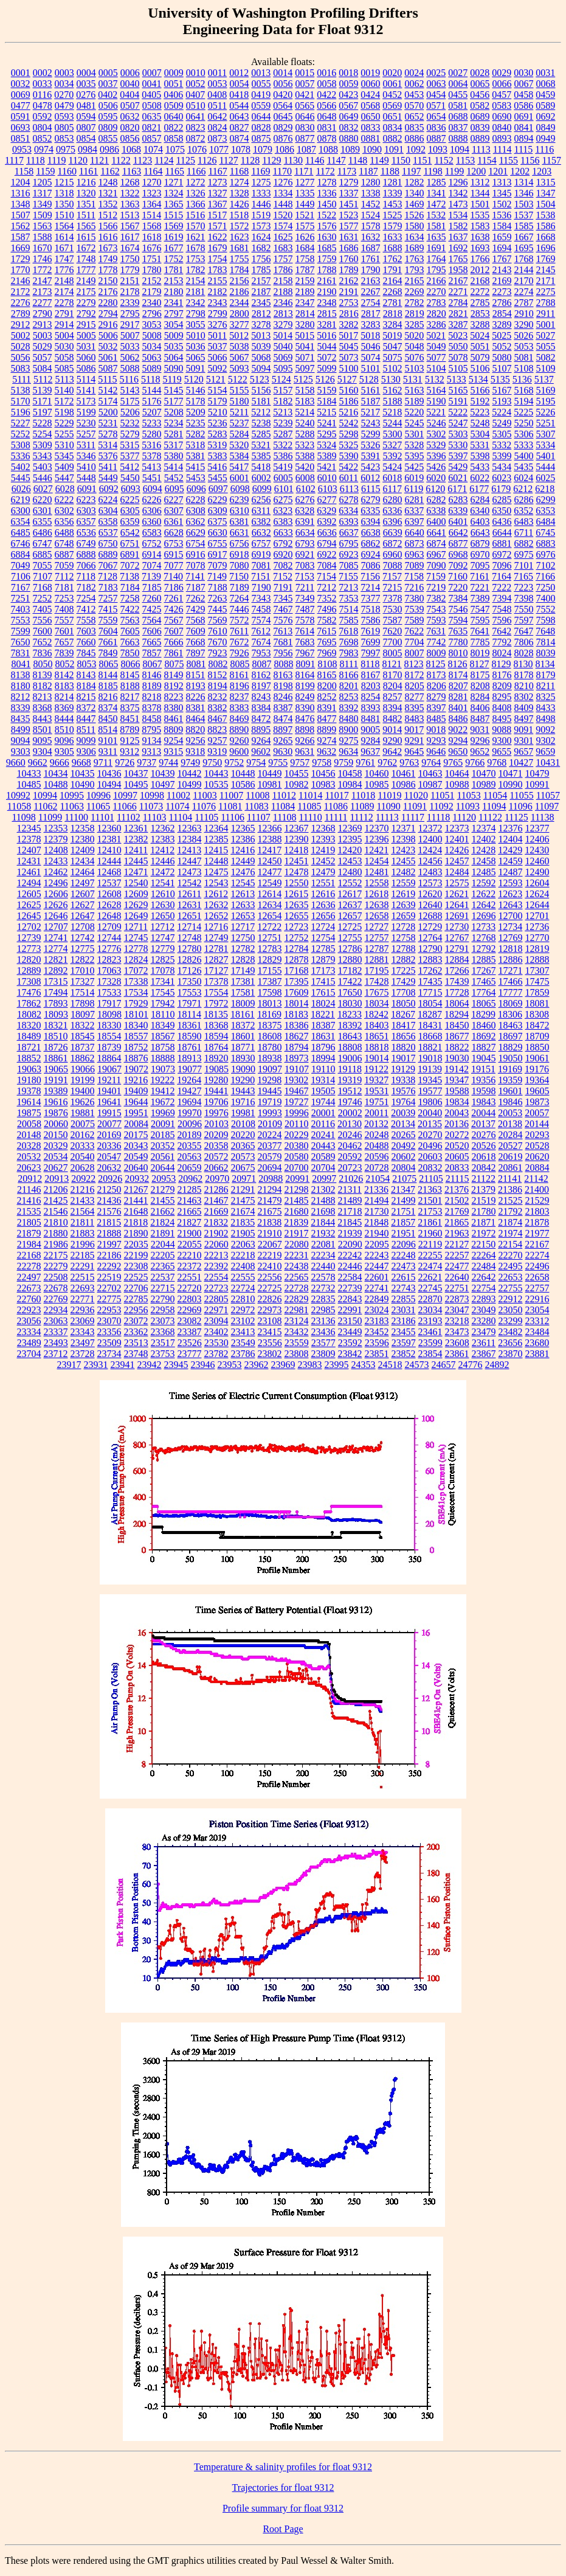 This screenshot has width=566, height=2576. What do you see at coordinates (458, 587) in the screenshot?
I see `7220` at bounding box center [458, 587].